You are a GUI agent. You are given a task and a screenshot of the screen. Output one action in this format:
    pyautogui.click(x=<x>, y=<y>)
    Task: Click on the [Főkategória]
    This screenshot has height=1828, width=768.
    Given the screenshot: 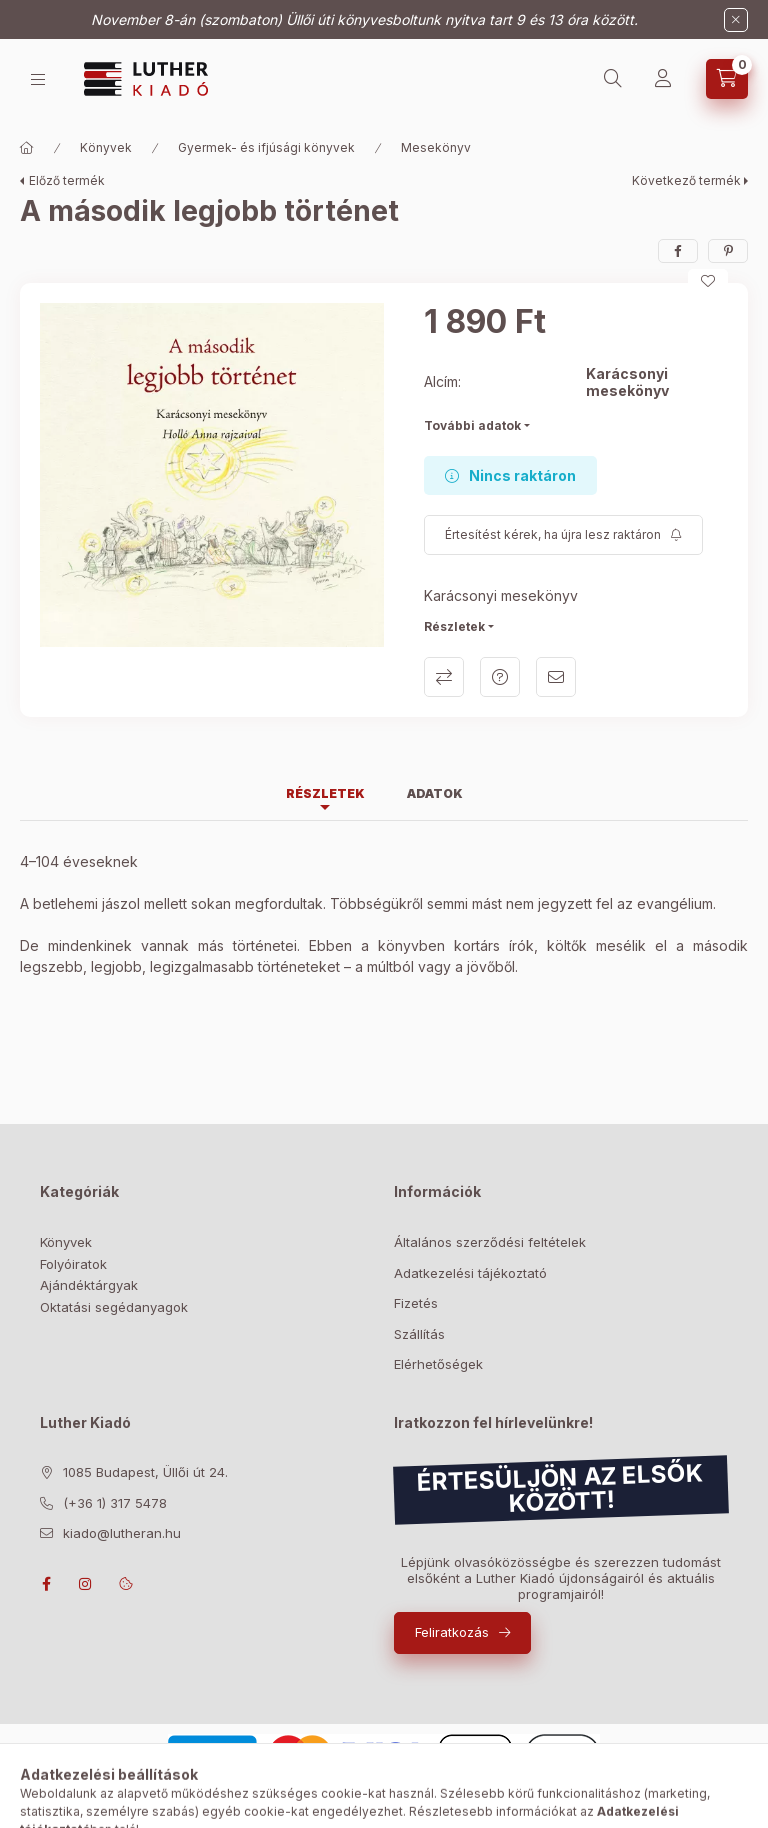 What is the action you would take?
    pyautogui.click(x=27, y=148)
    